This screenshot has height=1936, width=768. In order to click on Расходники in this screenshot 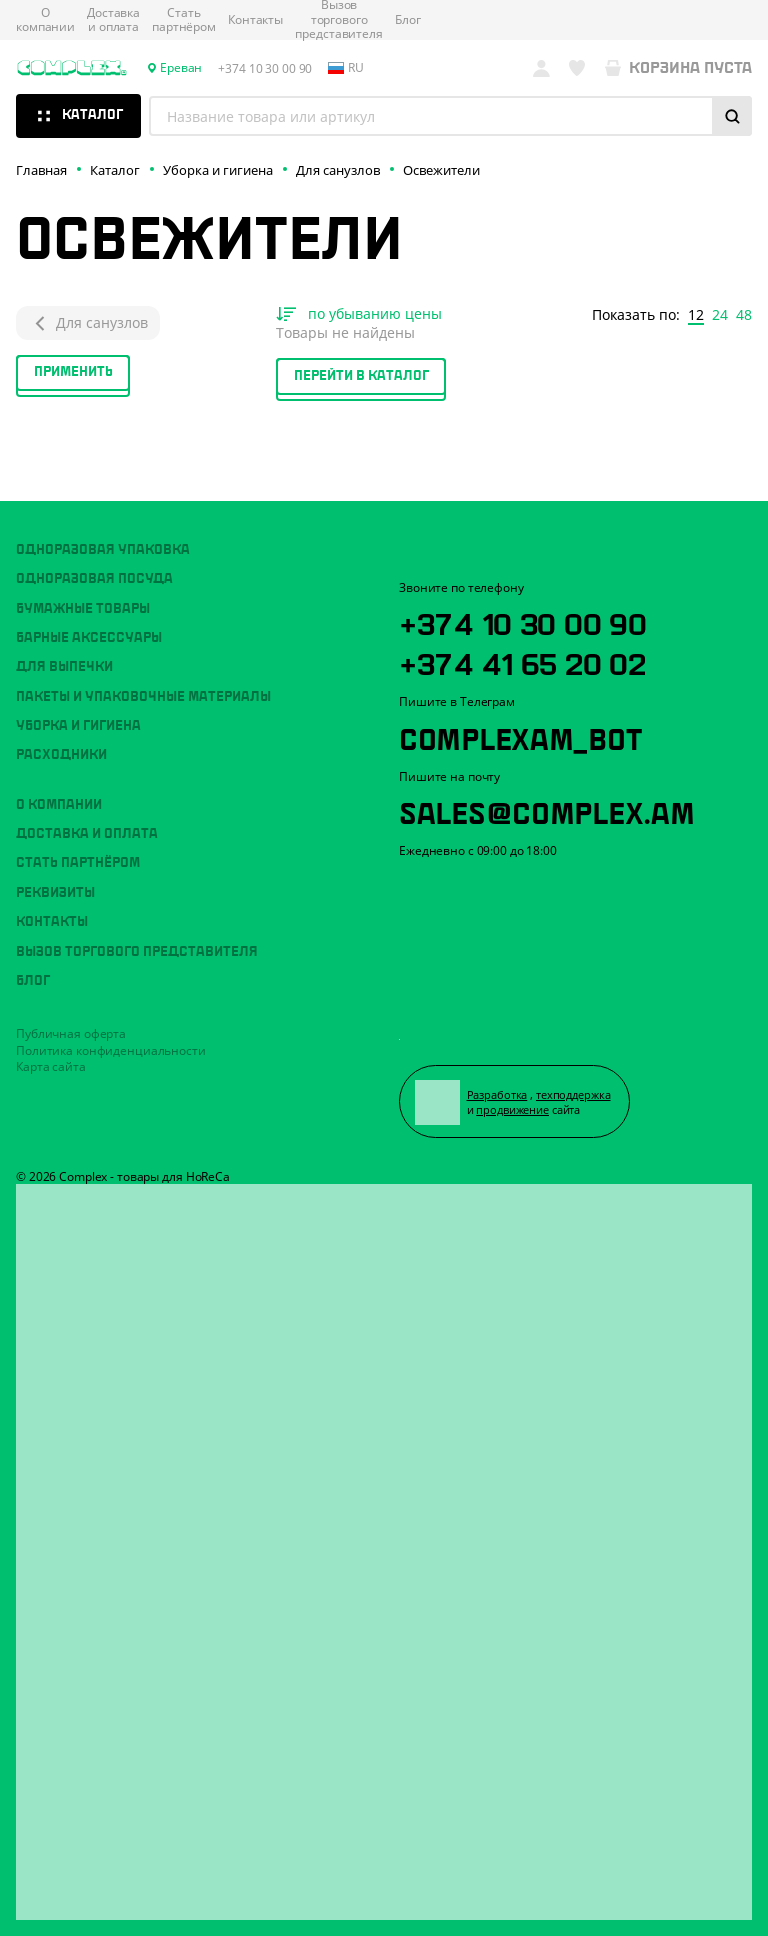, I will do `click(61, 755)`.